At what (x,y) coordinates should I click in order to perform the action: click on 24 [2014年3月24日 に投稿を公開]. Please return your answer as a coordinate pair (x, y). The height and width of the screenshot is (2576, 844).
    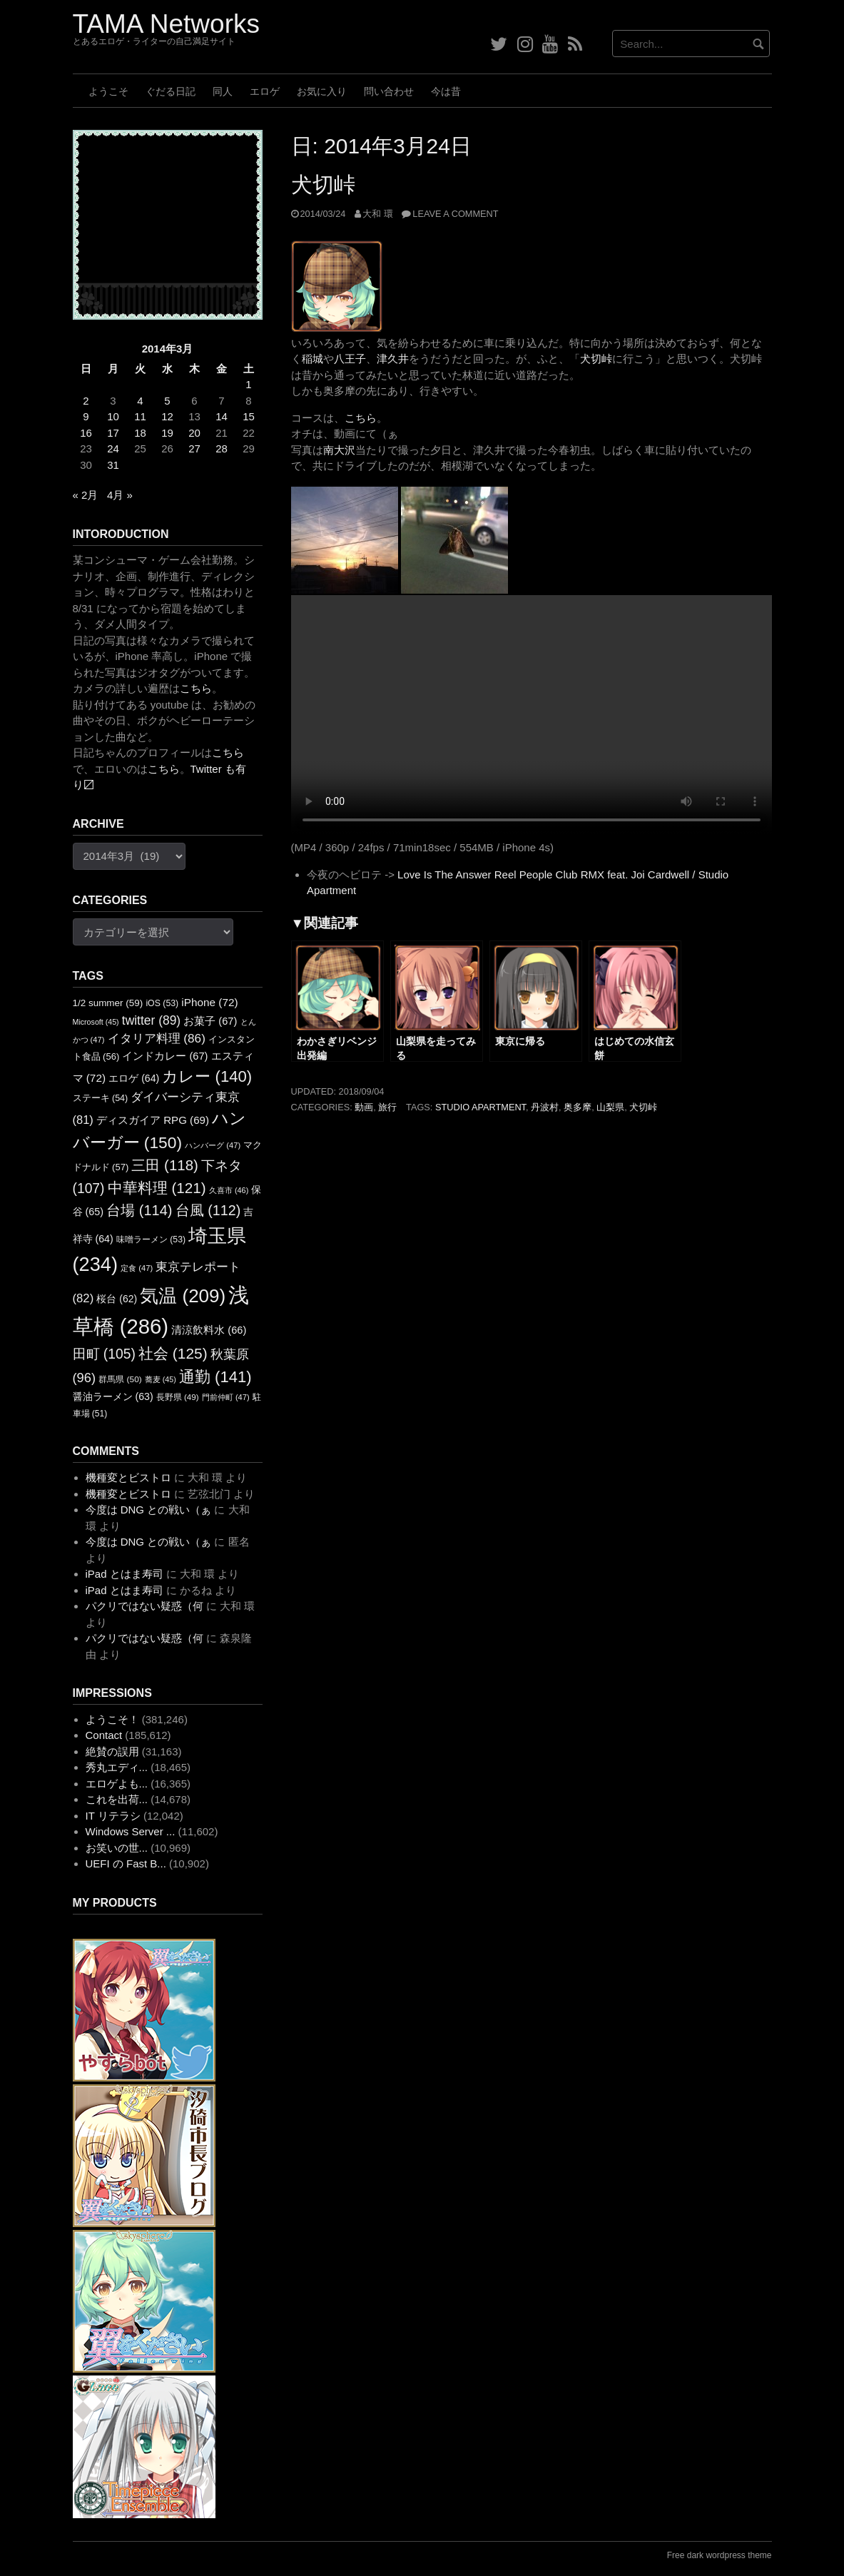
    Looking at the image, I should click on (113, 448).